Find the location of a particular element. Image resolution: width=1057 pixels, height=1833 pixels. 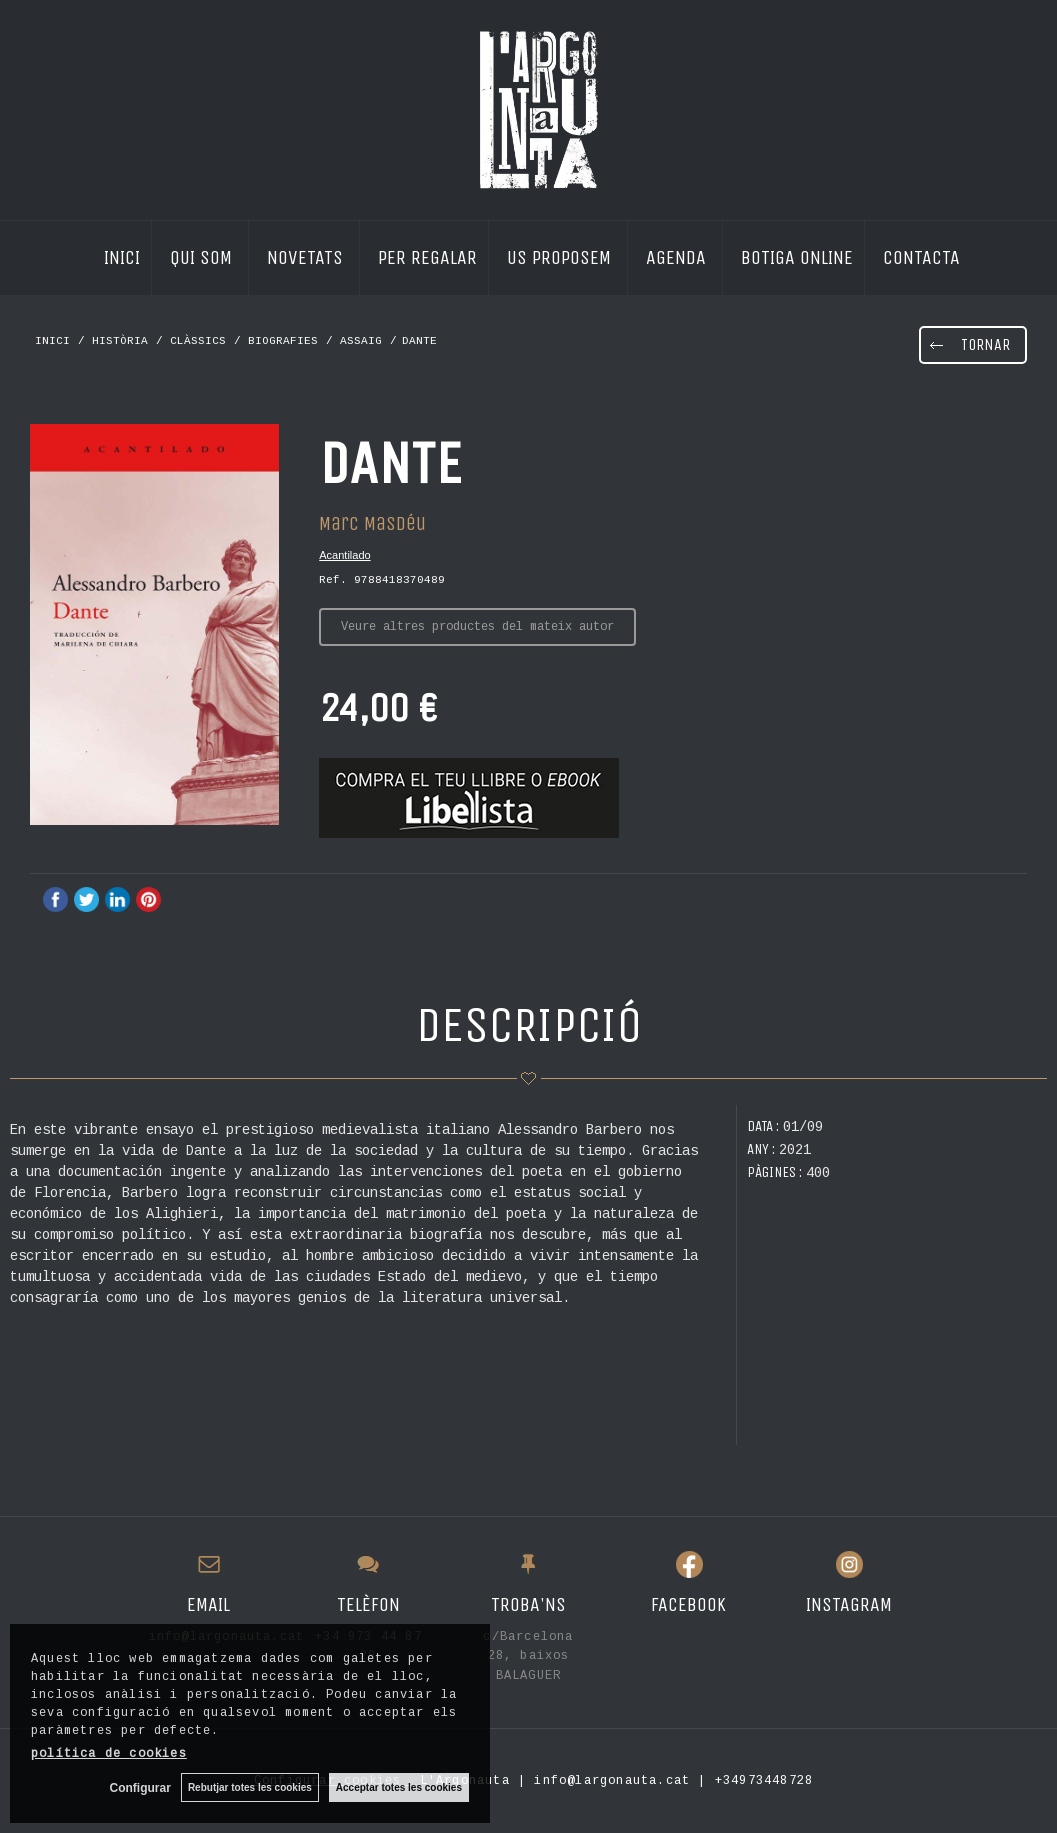

Acceptar totes les cookies is located at coordinates (399, 1787).